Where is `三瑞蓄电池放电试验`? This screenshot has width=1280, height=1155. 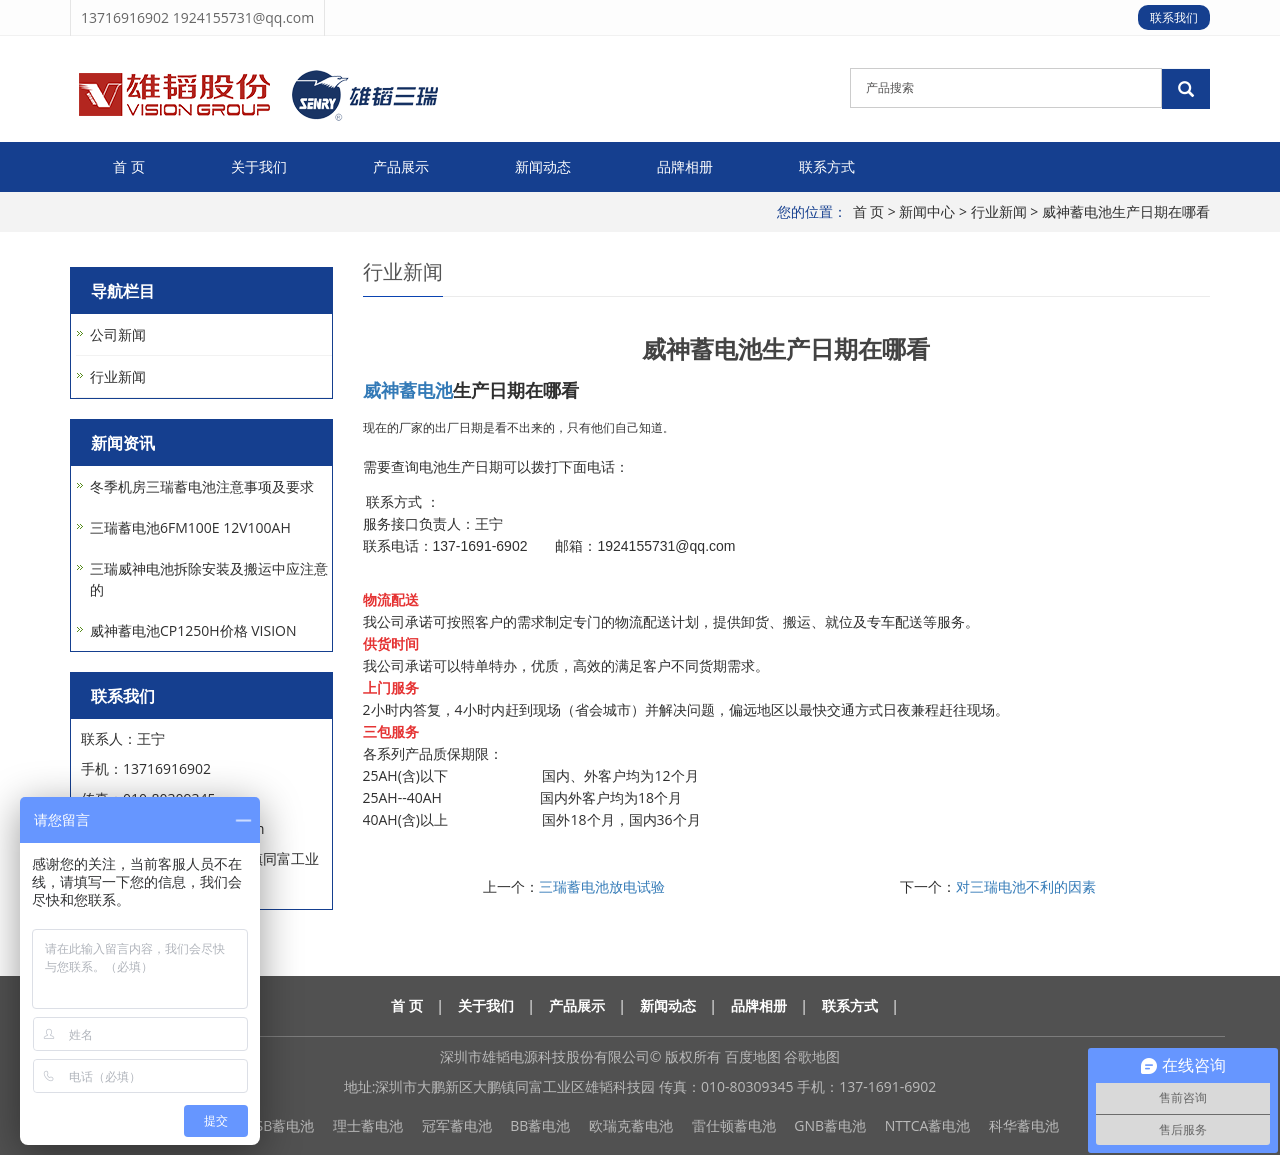
三瑞蓄电池放电试验 is located at coordinates (602, 886).